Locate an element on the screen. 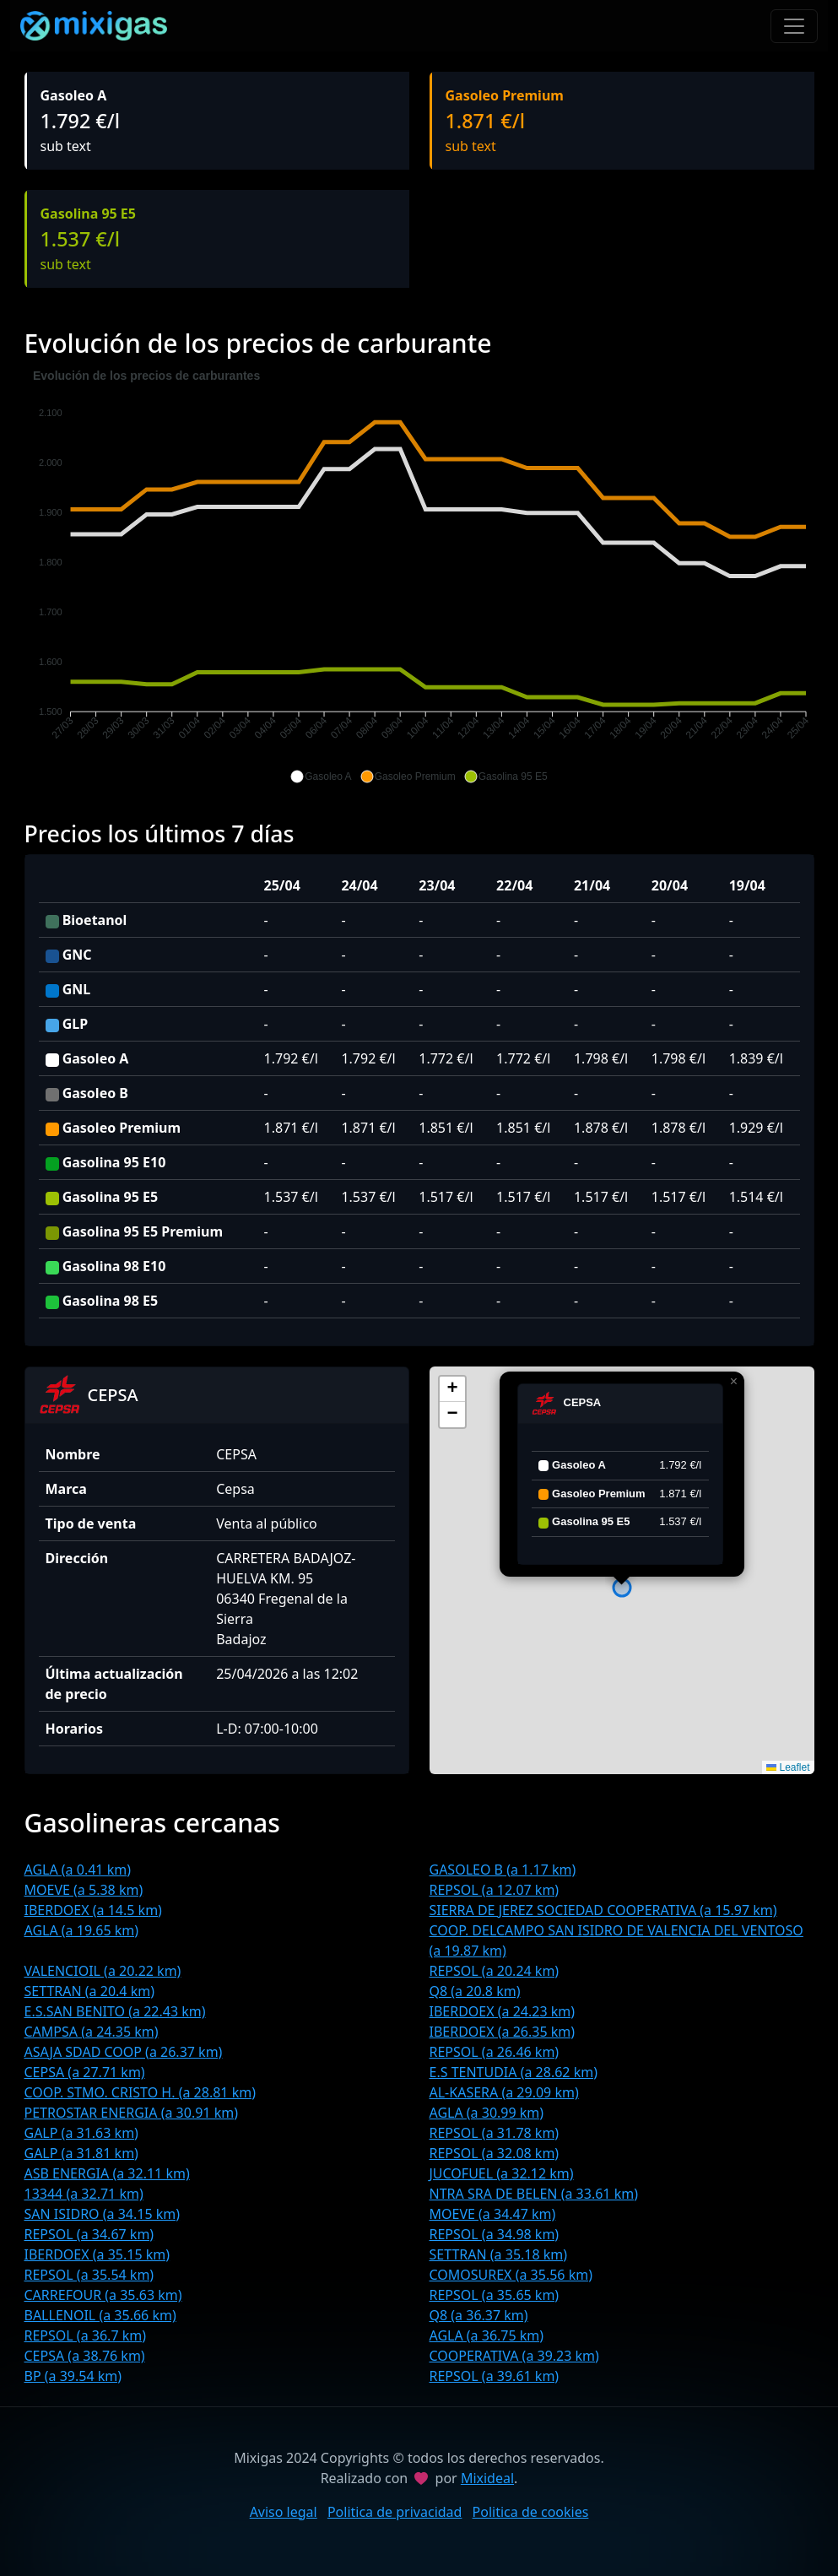  Politica de cookies is located at coordinates (531, 2512).